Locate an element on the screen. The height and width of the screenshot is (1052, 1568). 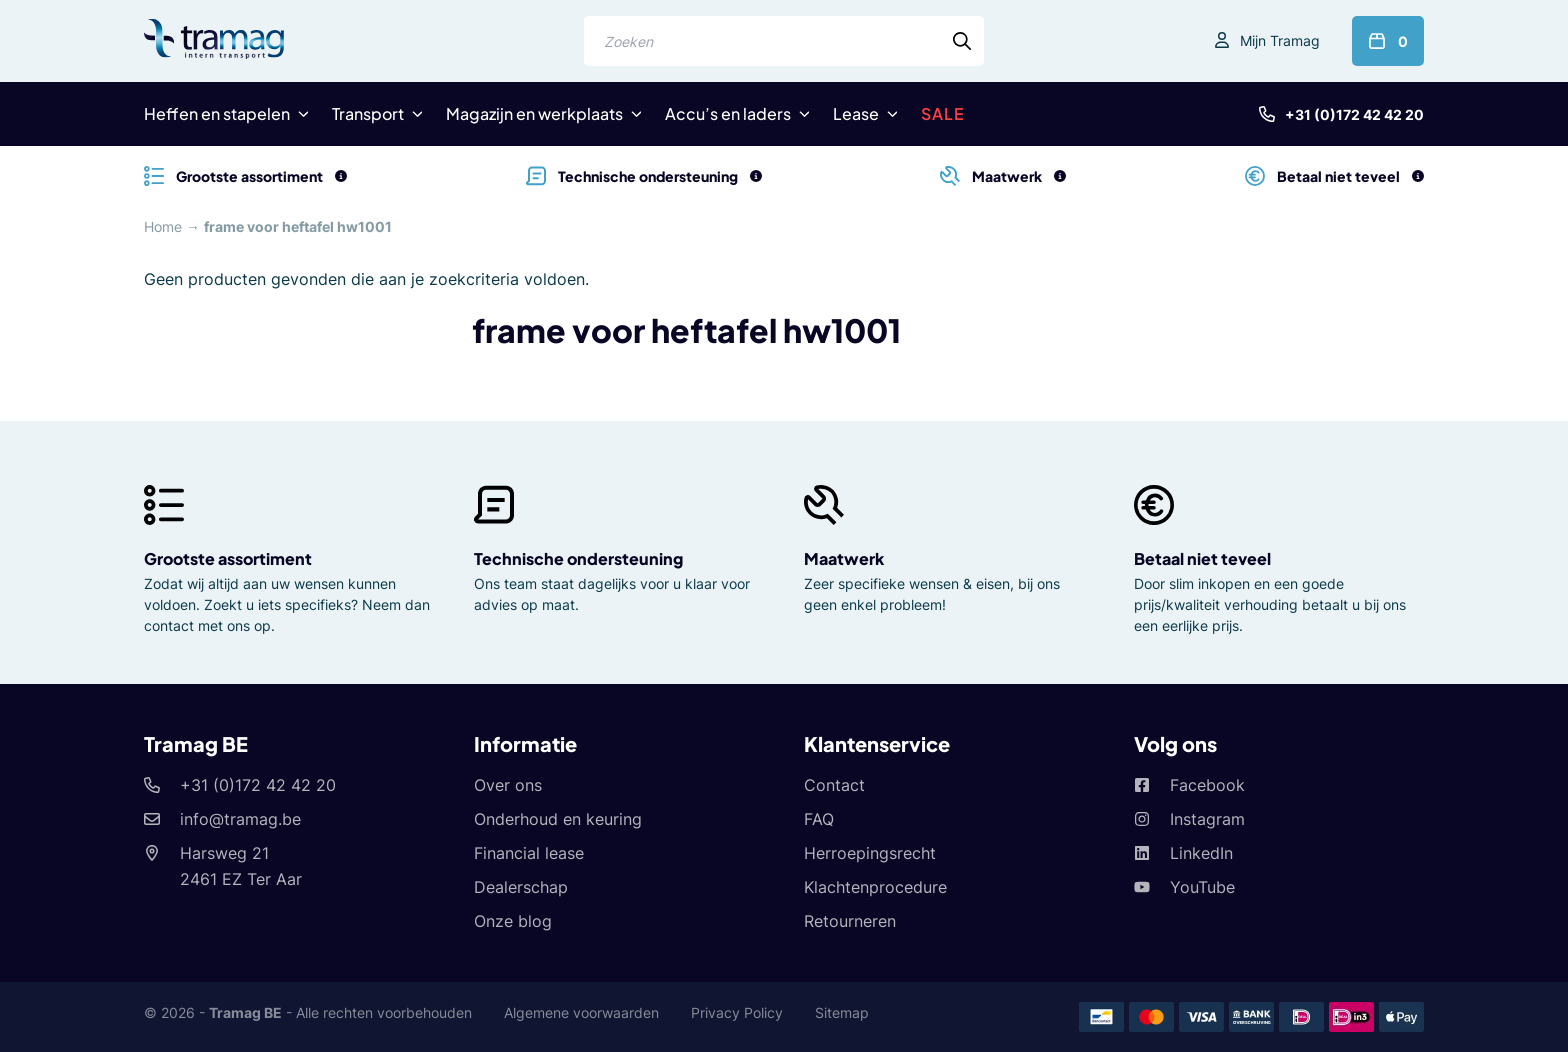
Technische ondersteuning is located at coordinates (578, 558).